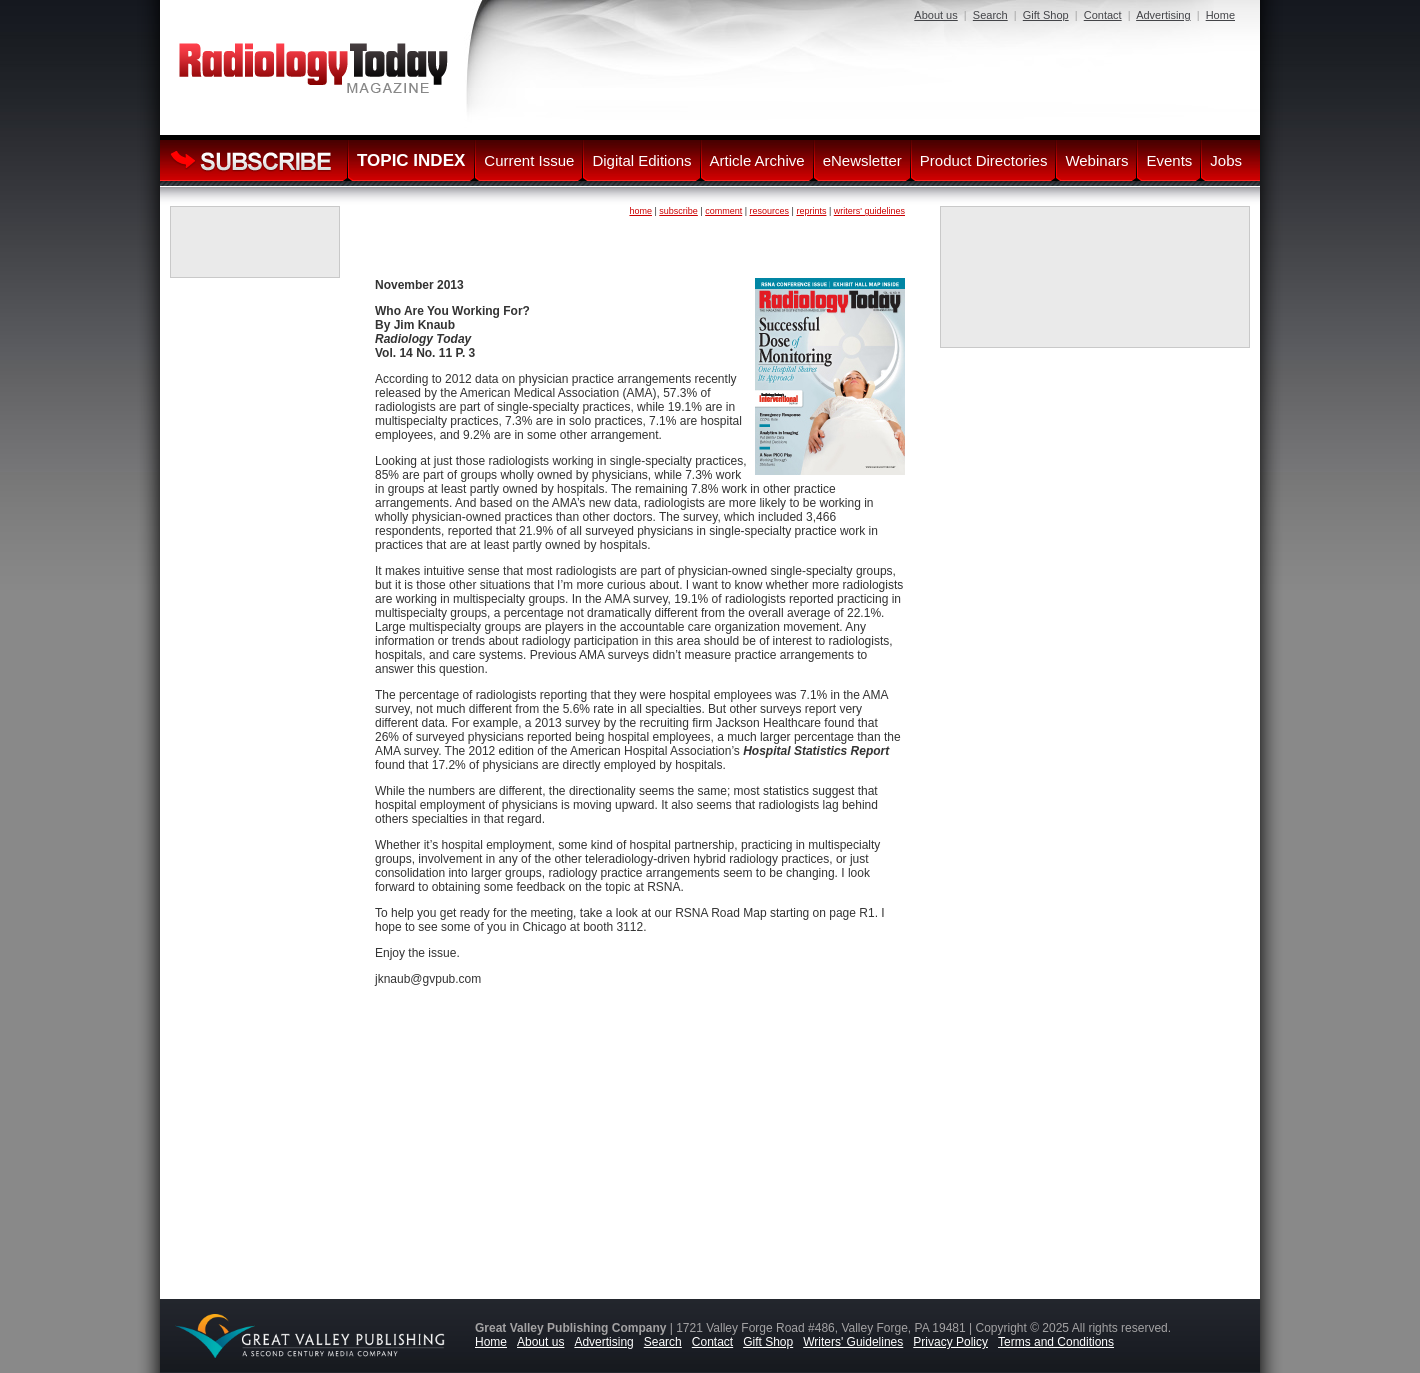 This screenshot has height=1373, width=1420. What do you see at coordinates (770, 211) in the screenshot?
I see `resources` at bounding box center [770, 211].